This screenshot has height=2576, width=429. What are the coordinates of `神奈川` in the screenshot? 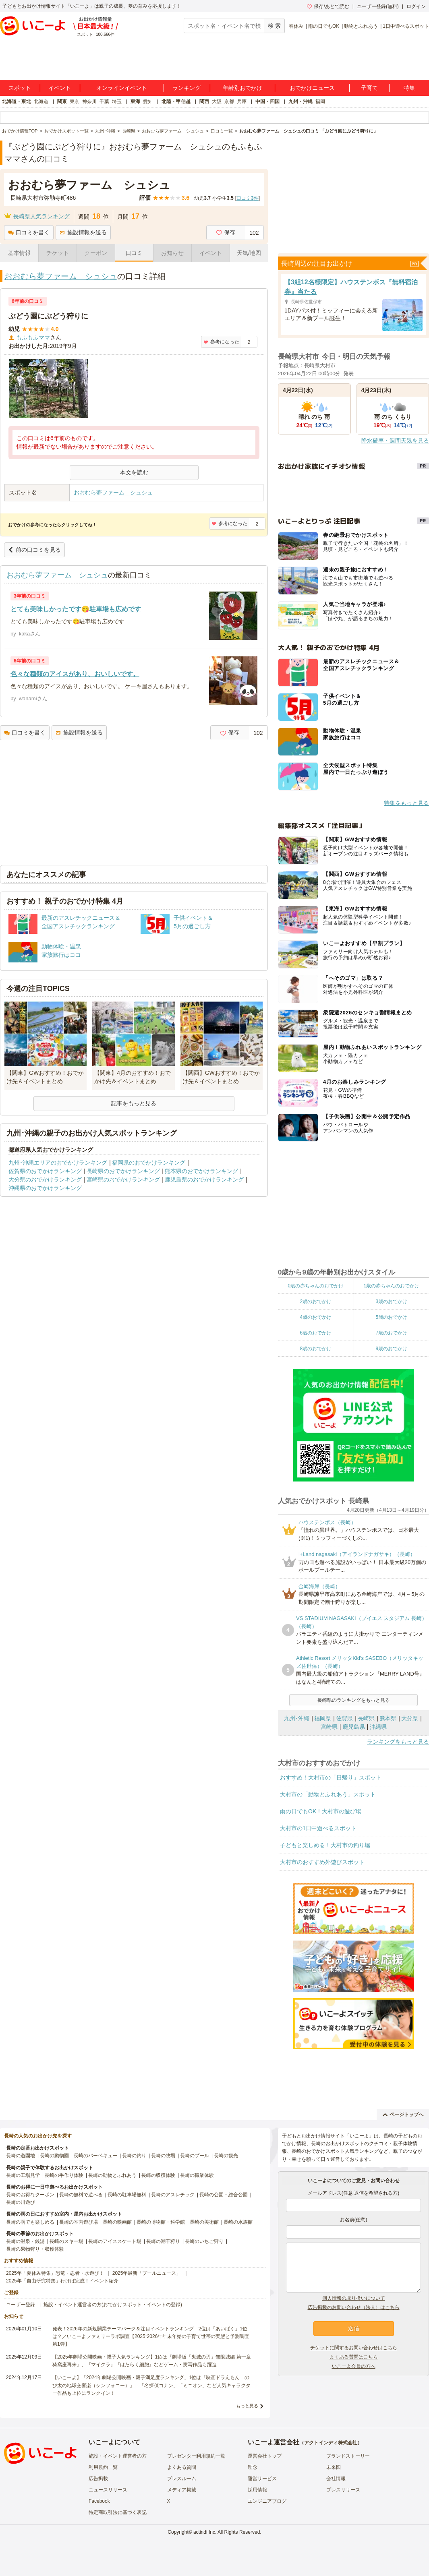 It's located at (89, 101).